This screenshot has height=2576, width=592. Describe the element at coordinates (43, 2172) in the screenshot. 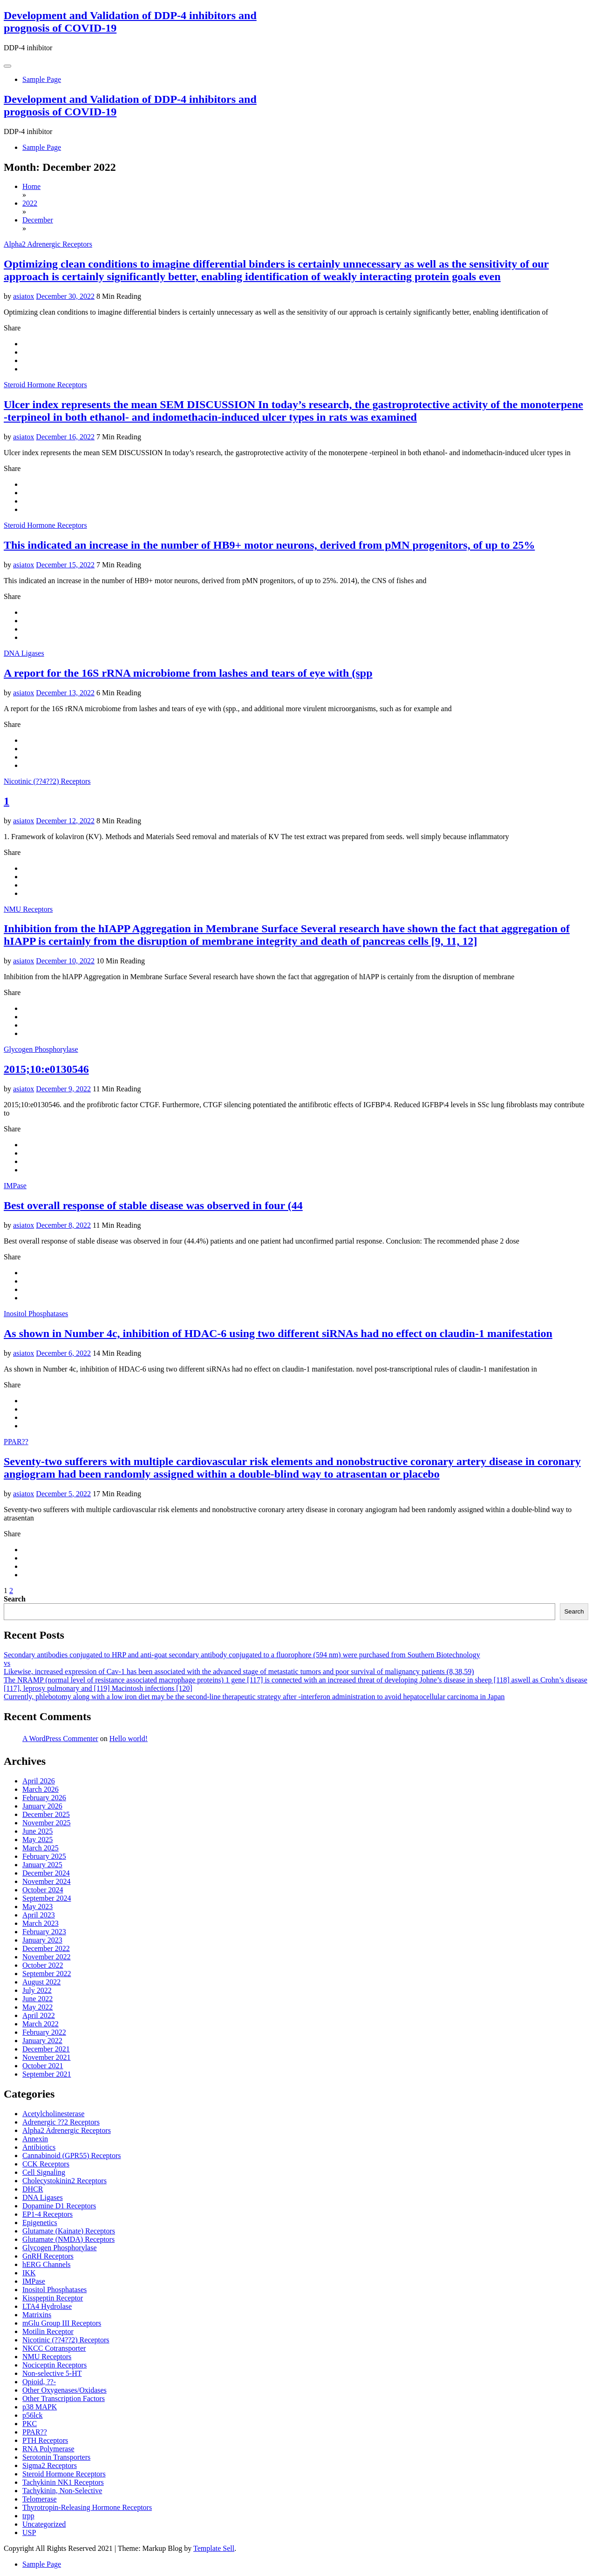

I see `Cell Signaling` at that location.